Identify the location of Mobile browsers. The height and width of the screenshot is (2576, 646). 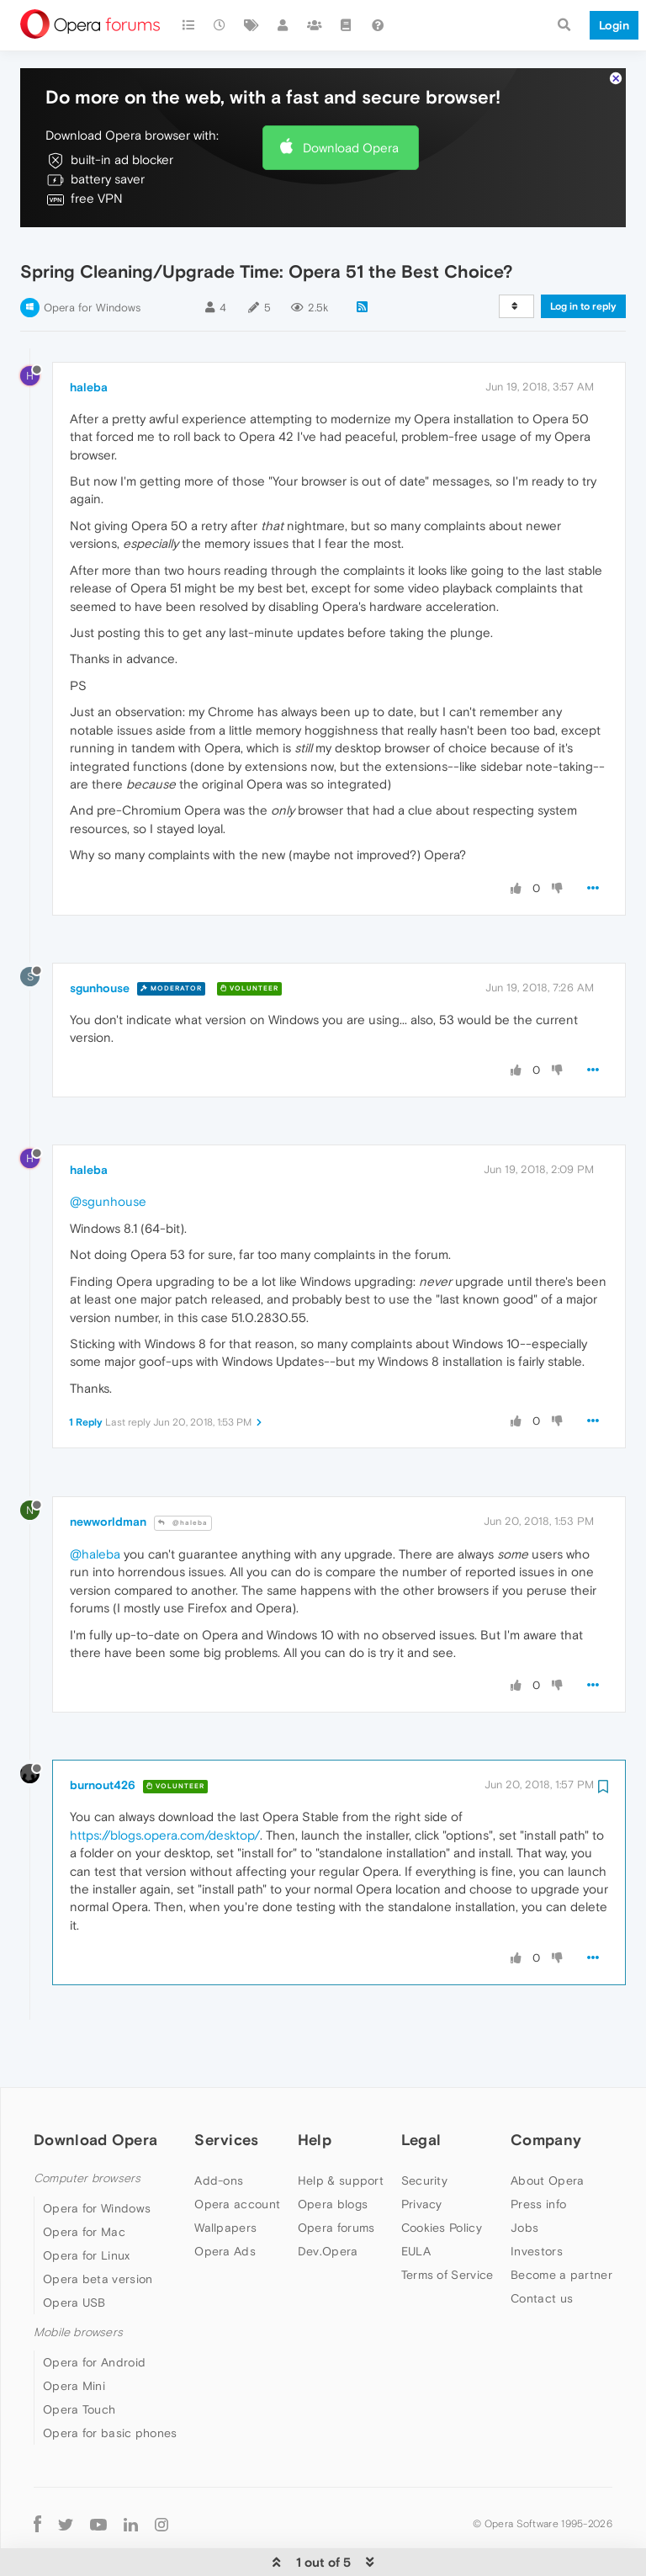
(78, 2294).